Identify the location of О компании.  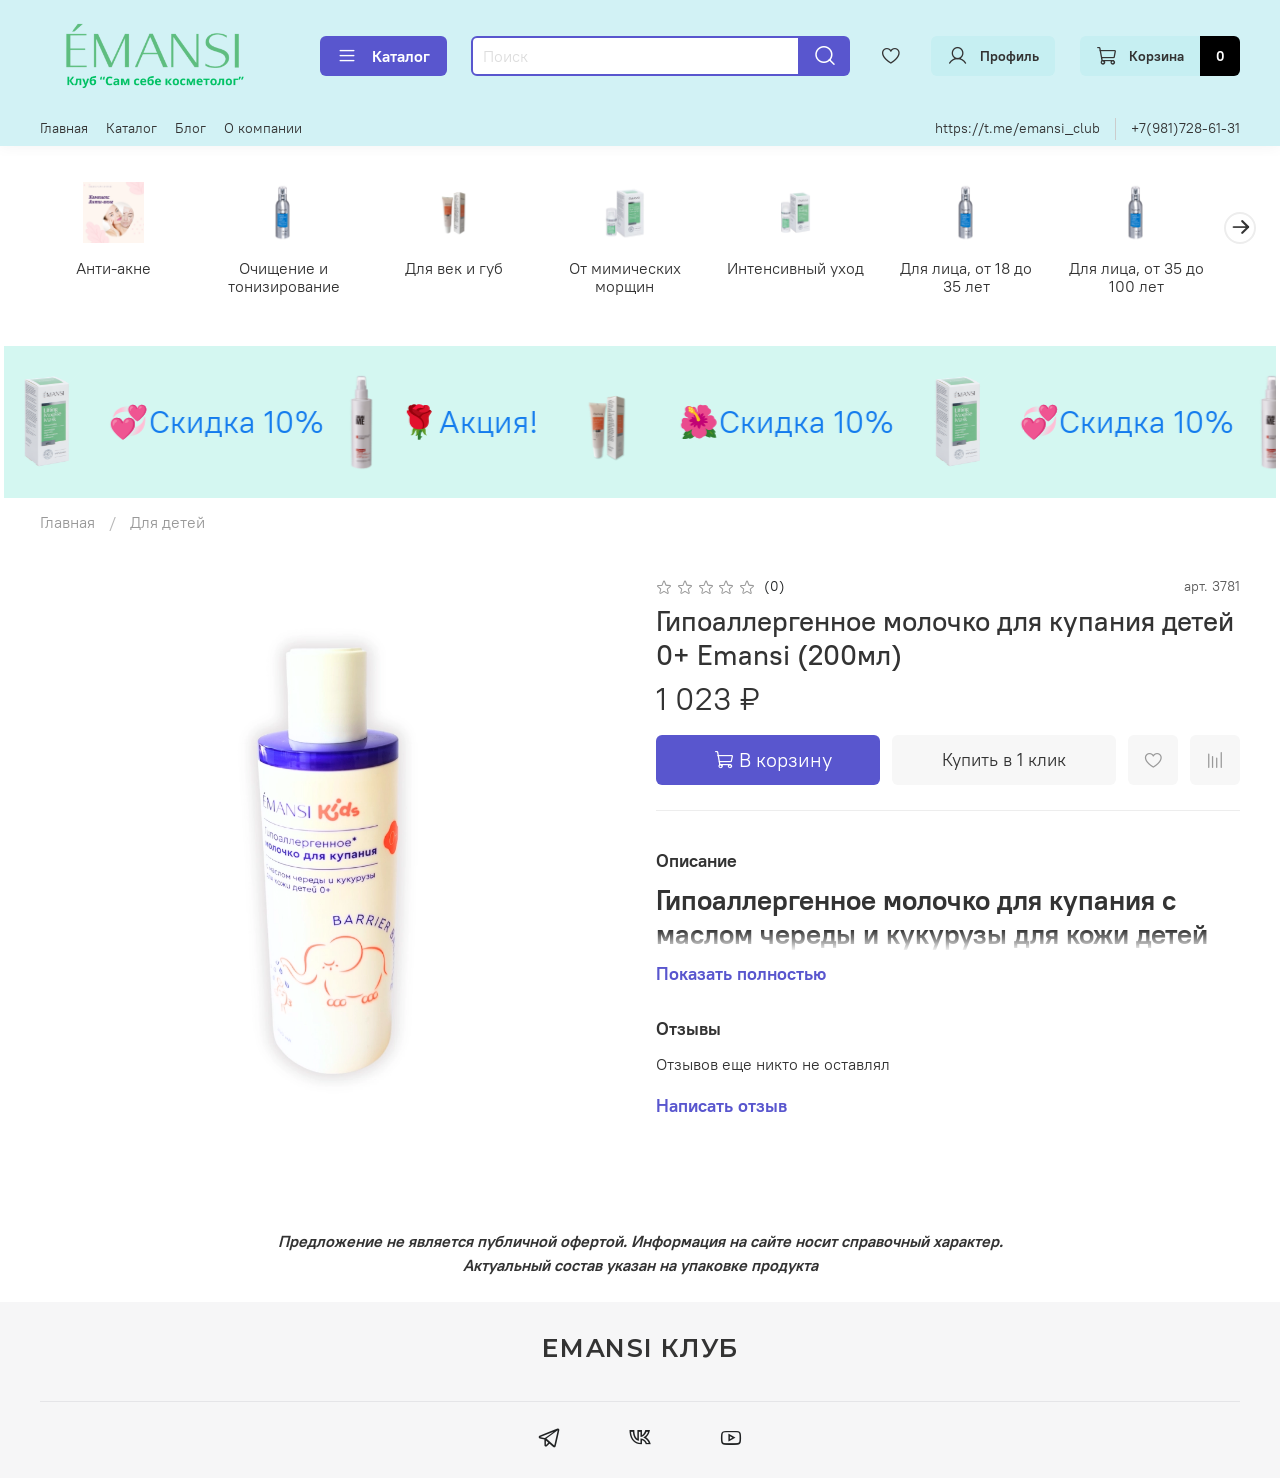
(263, 128).